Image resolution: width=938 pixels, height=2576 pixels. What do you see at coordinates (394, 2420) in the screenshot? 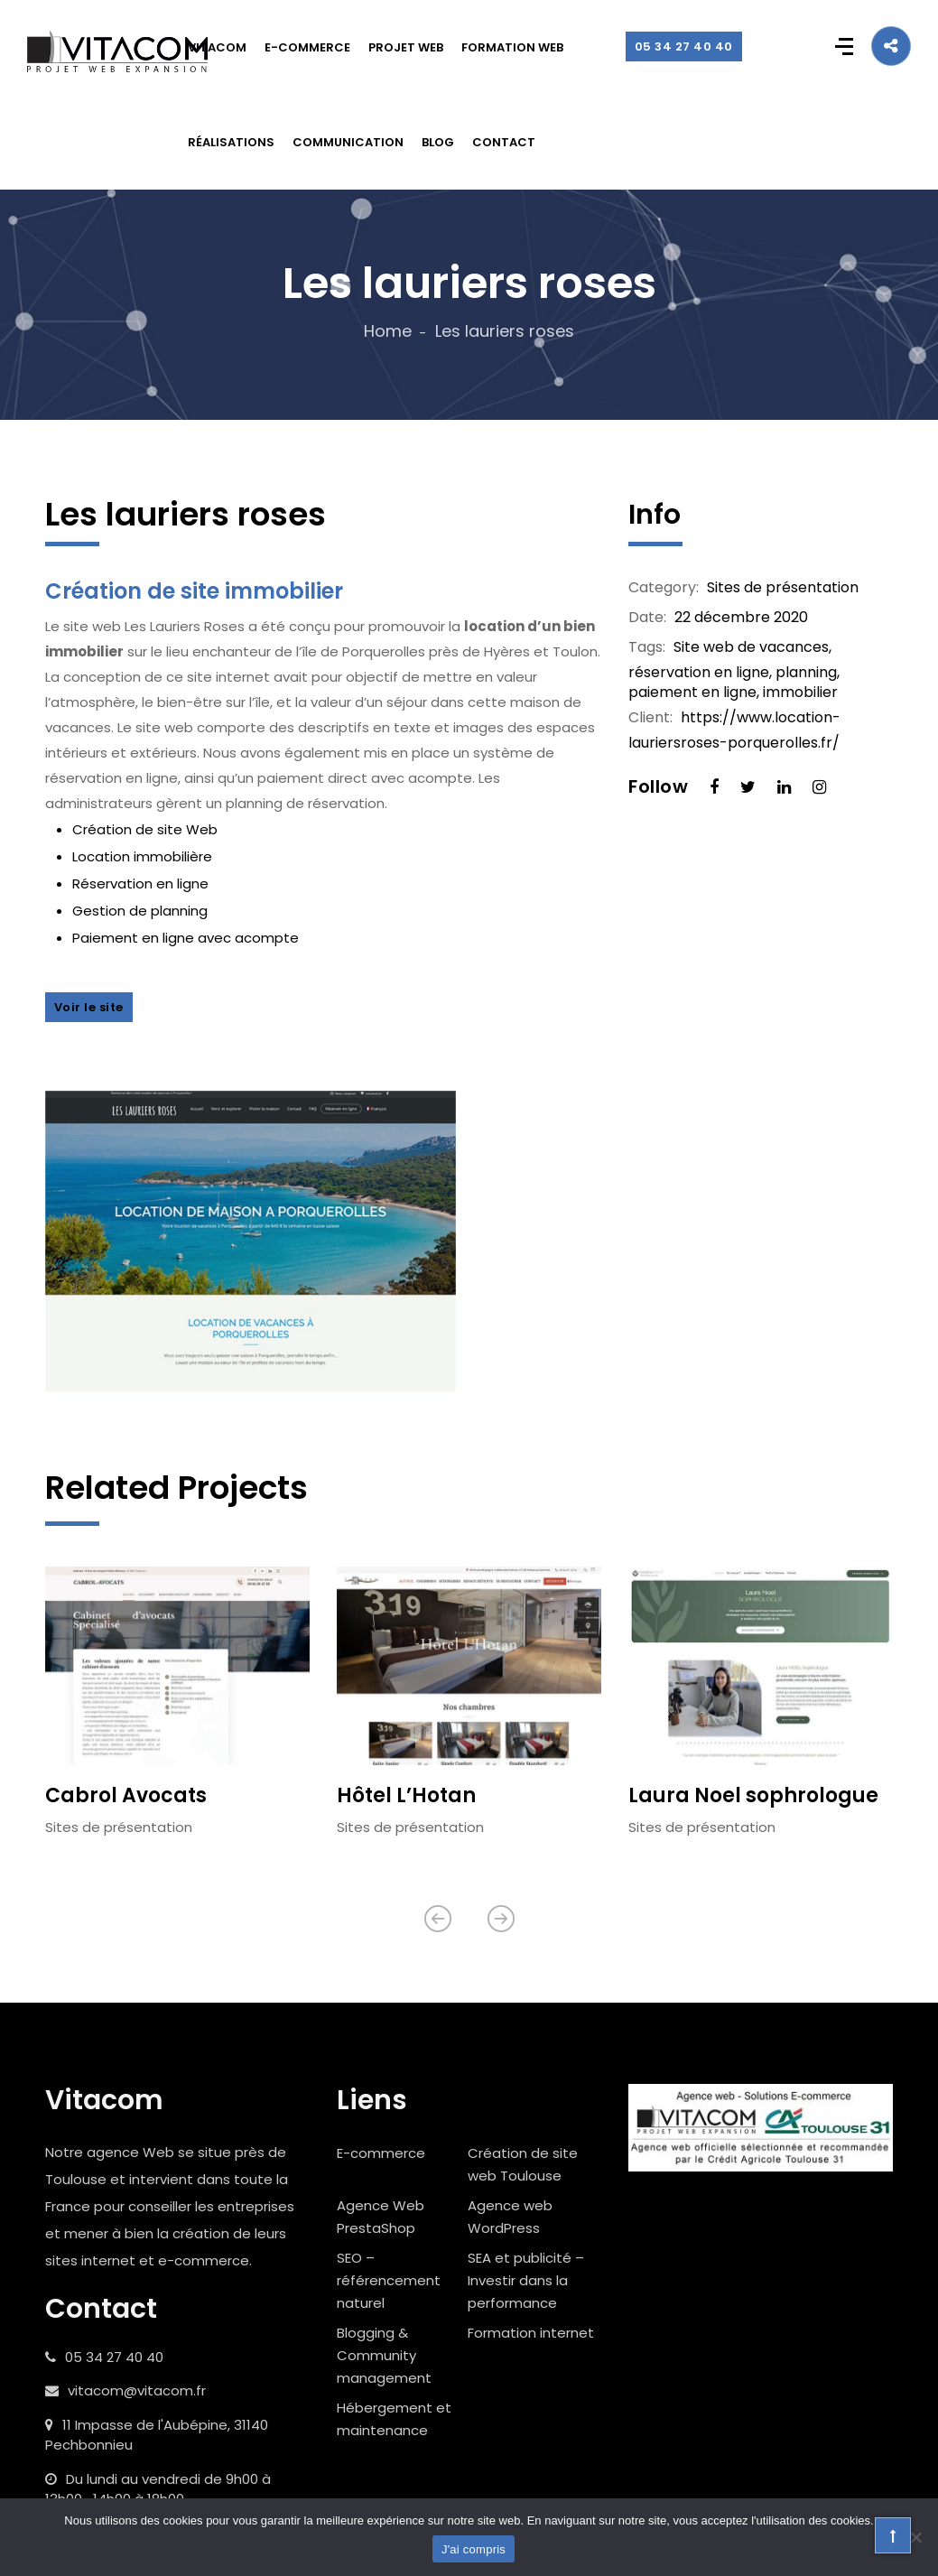
I see `Hébergement et maintenance` at bounding box center [394, 2420].